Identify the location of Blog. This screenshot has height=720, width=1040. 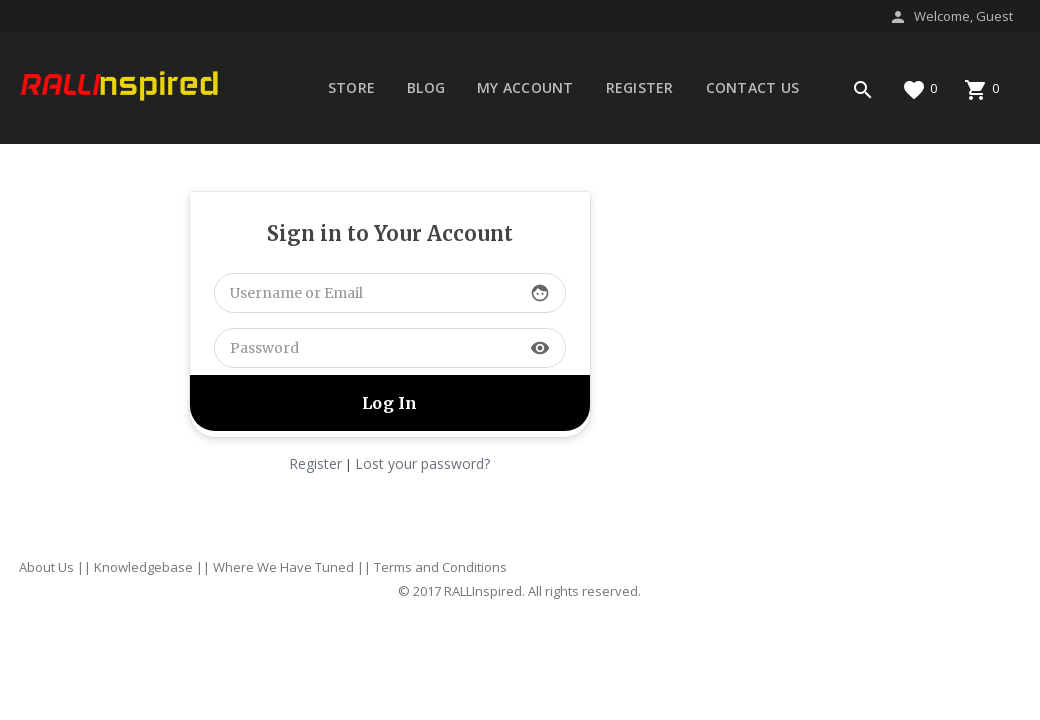
(426, 87).